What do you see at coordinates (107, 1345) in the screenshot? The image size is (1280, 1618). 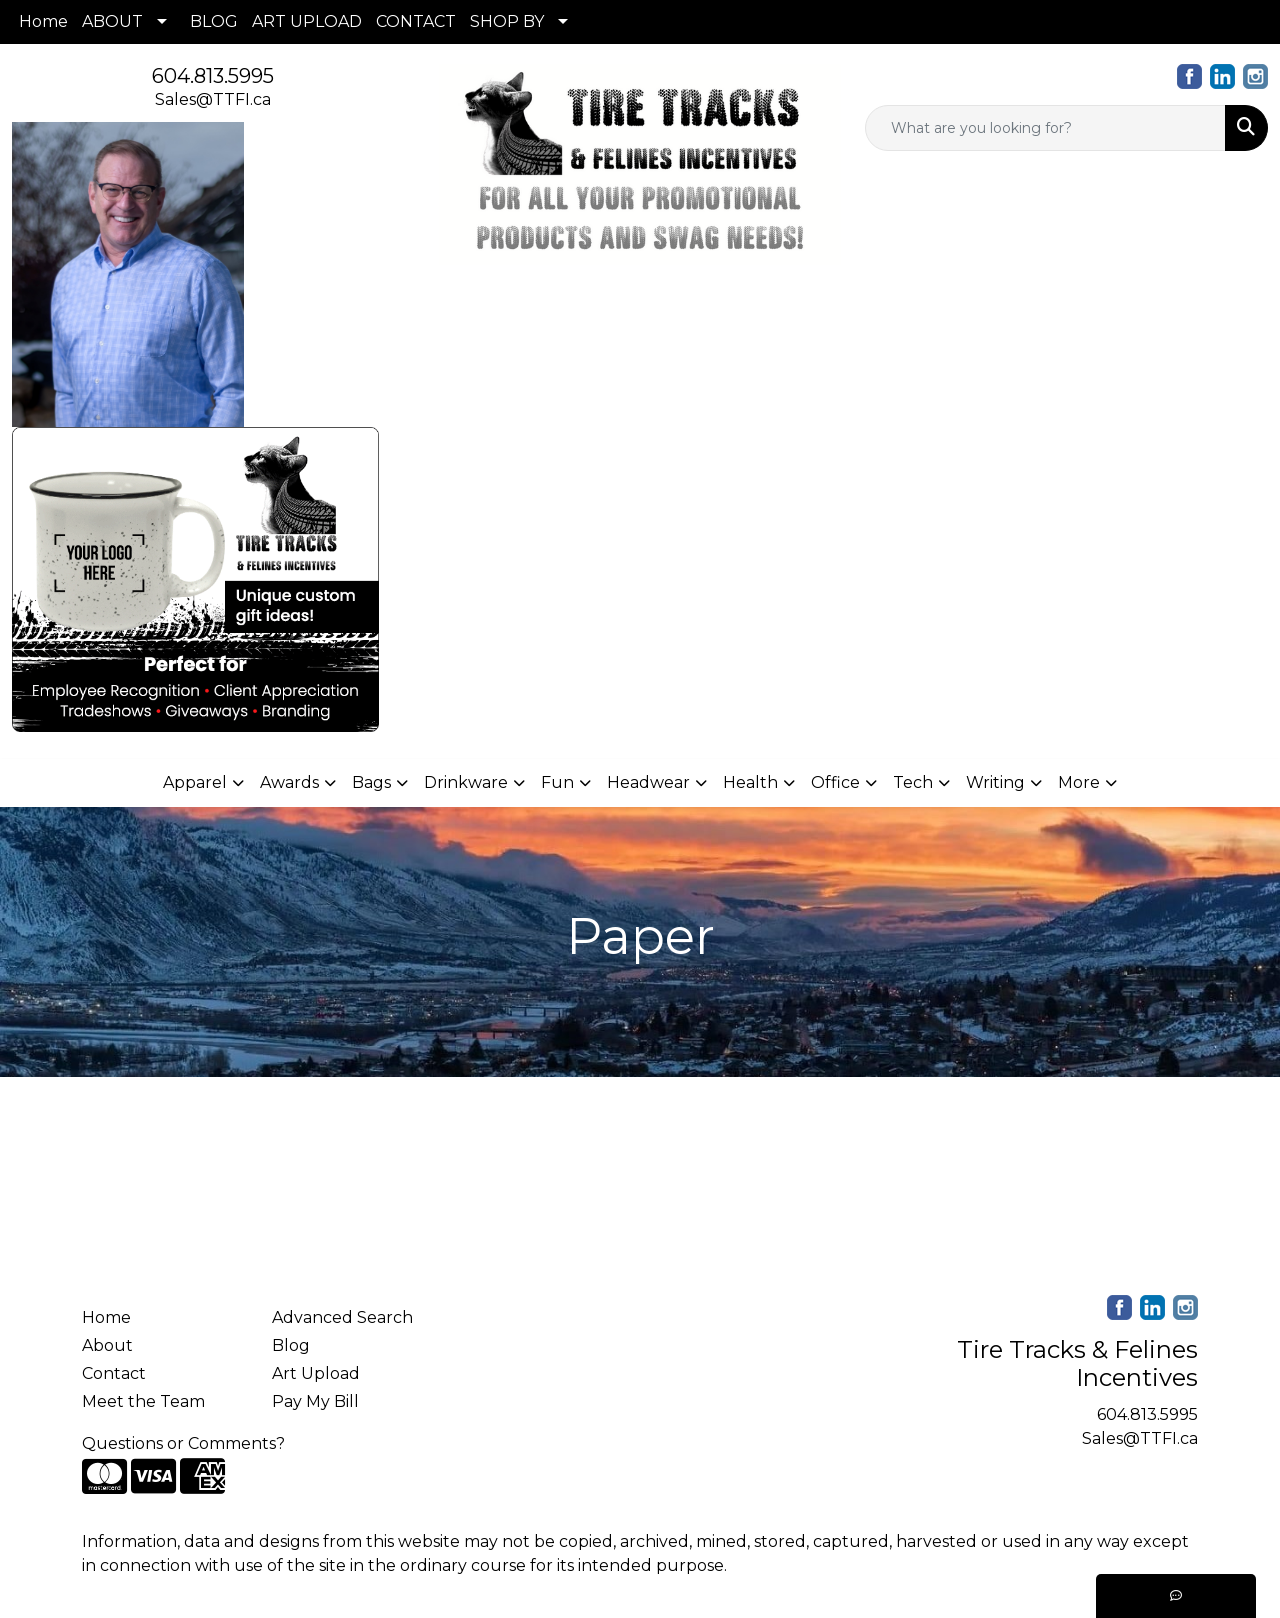 I see `About` at bounding box center [107, 1345].